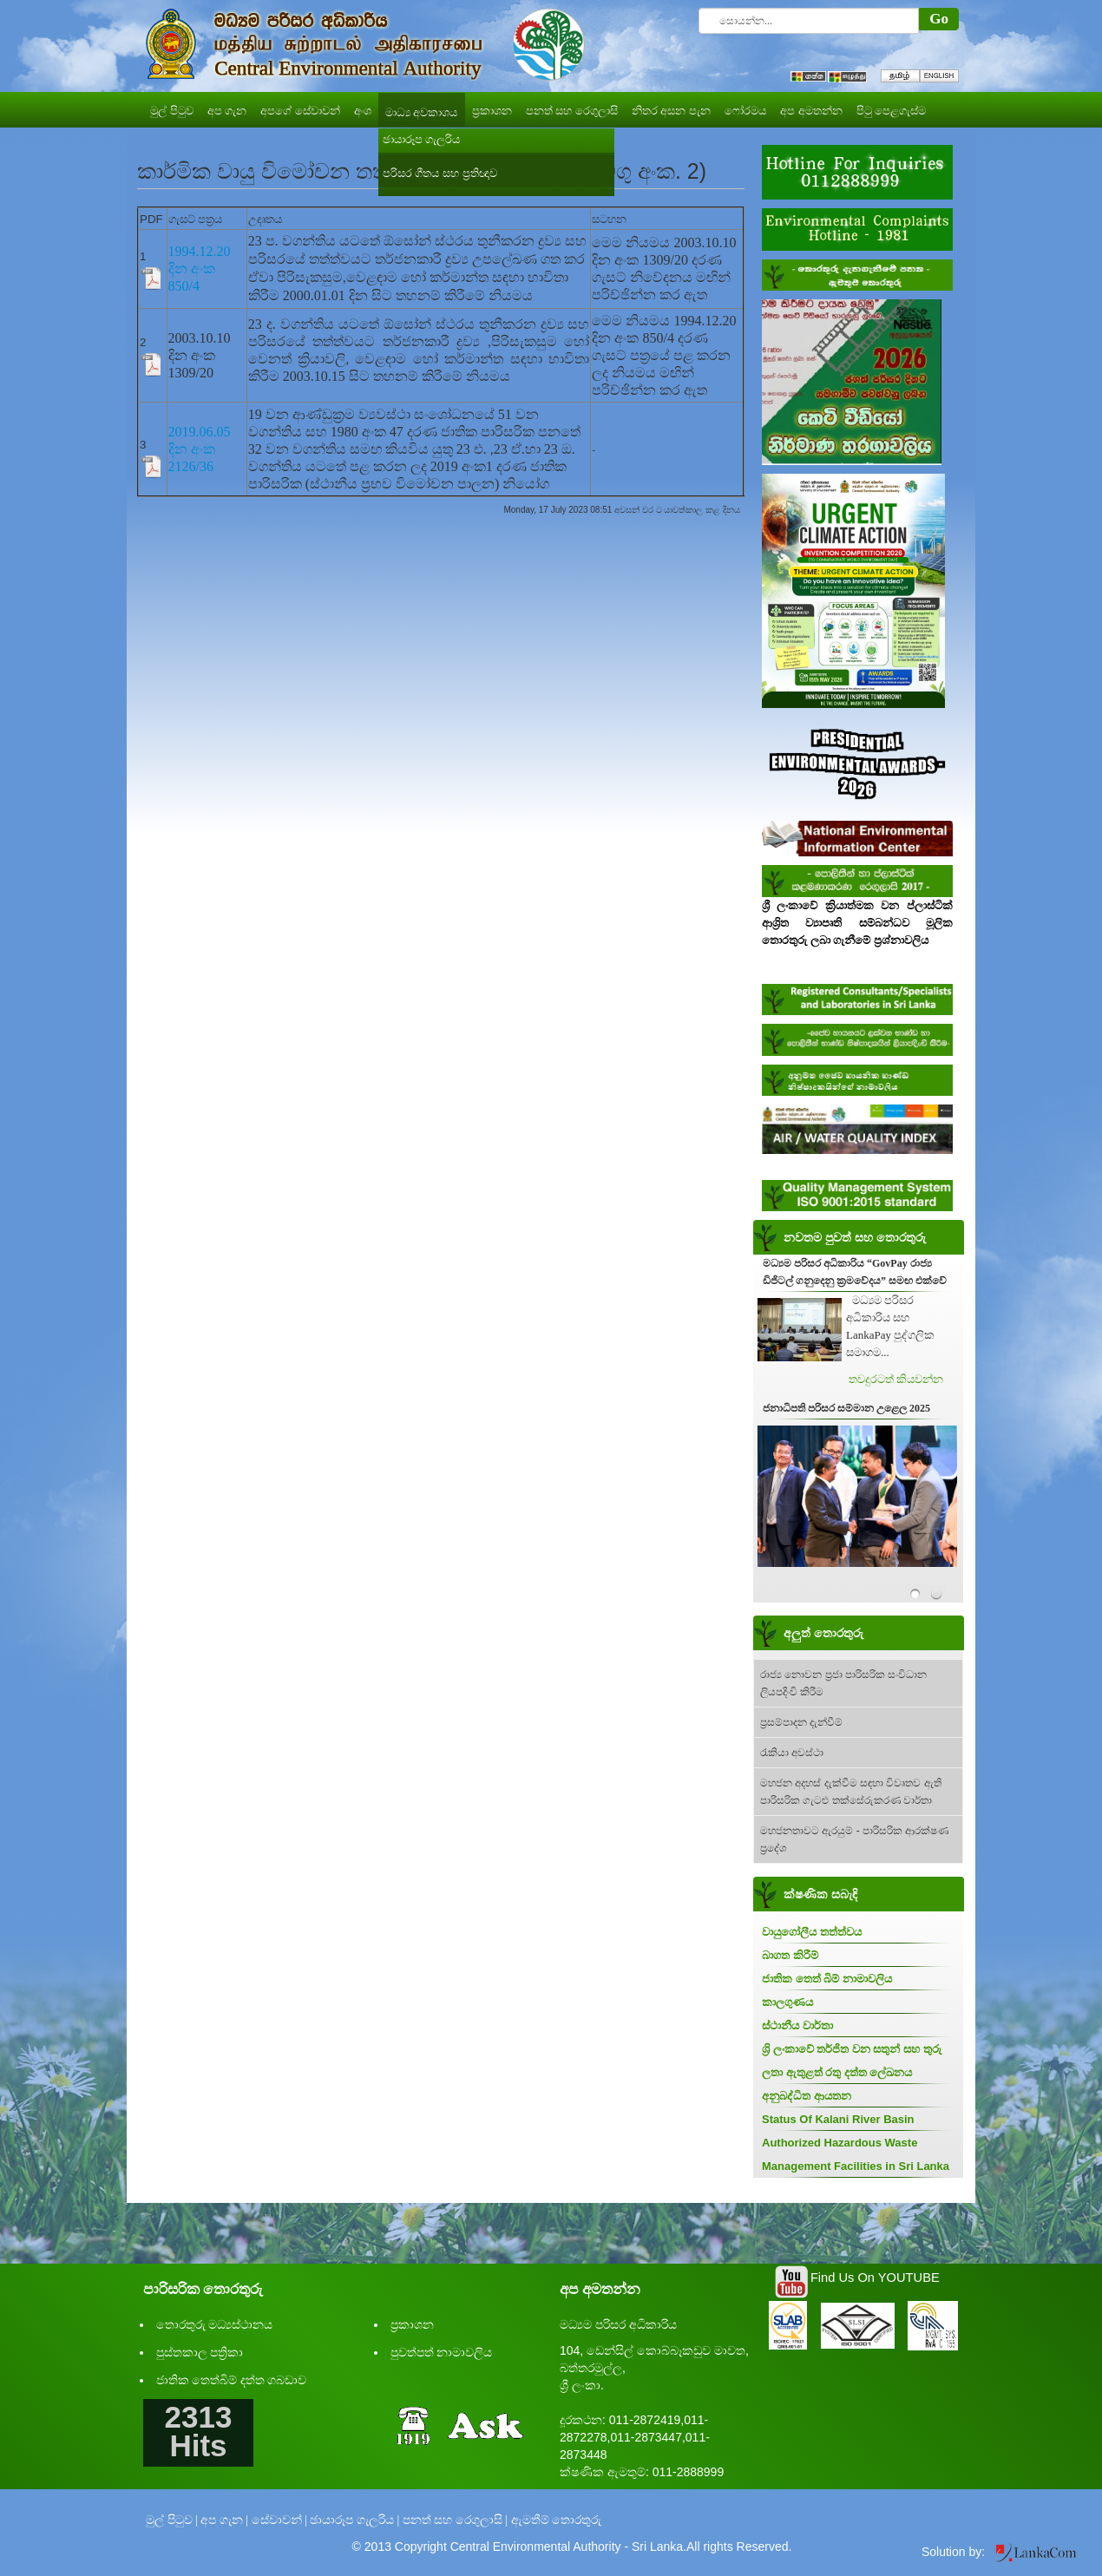 Image resolution: width=1102 pixels, height=2576 pixels. I want to click on වායුගෝලීය තත්ත්වය, so click(812, 1931).